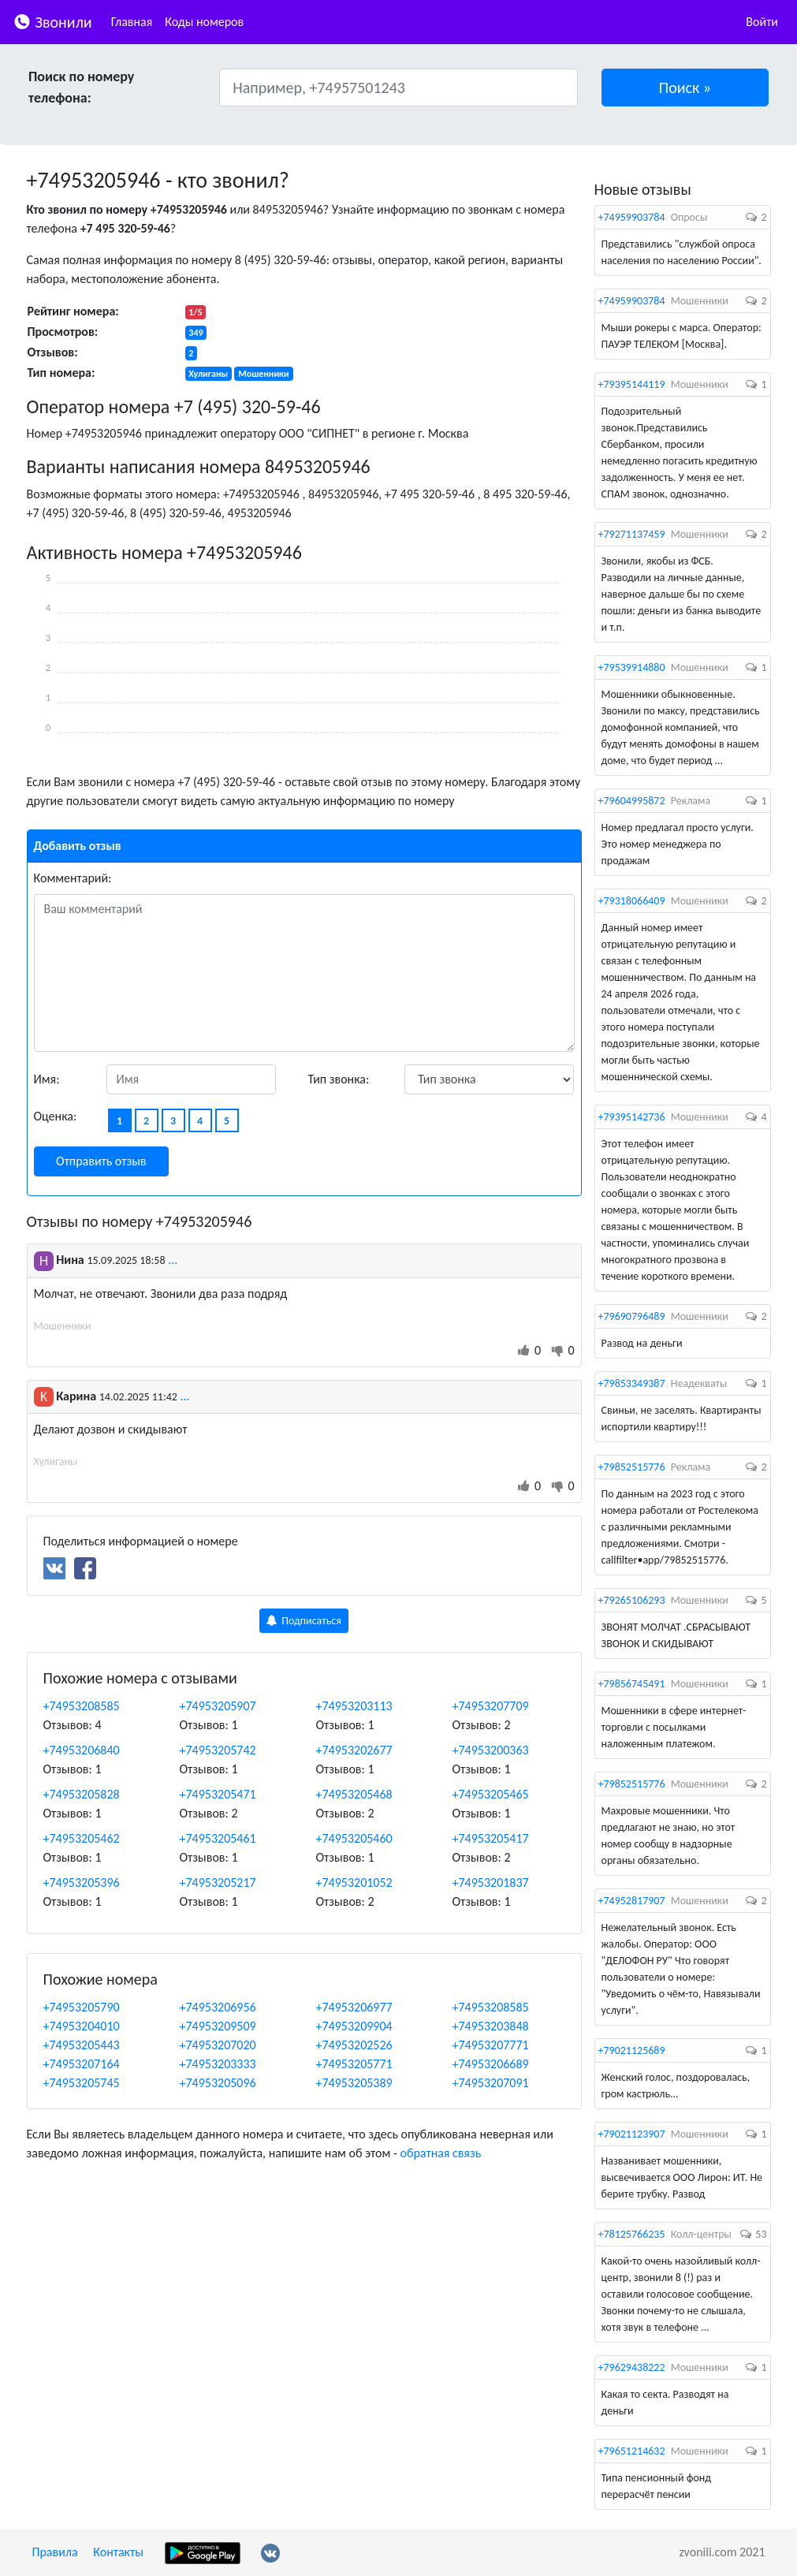 The height and width of the screenshot is (2576, 797). I want to click on +74953205461, so click(218, 1838).